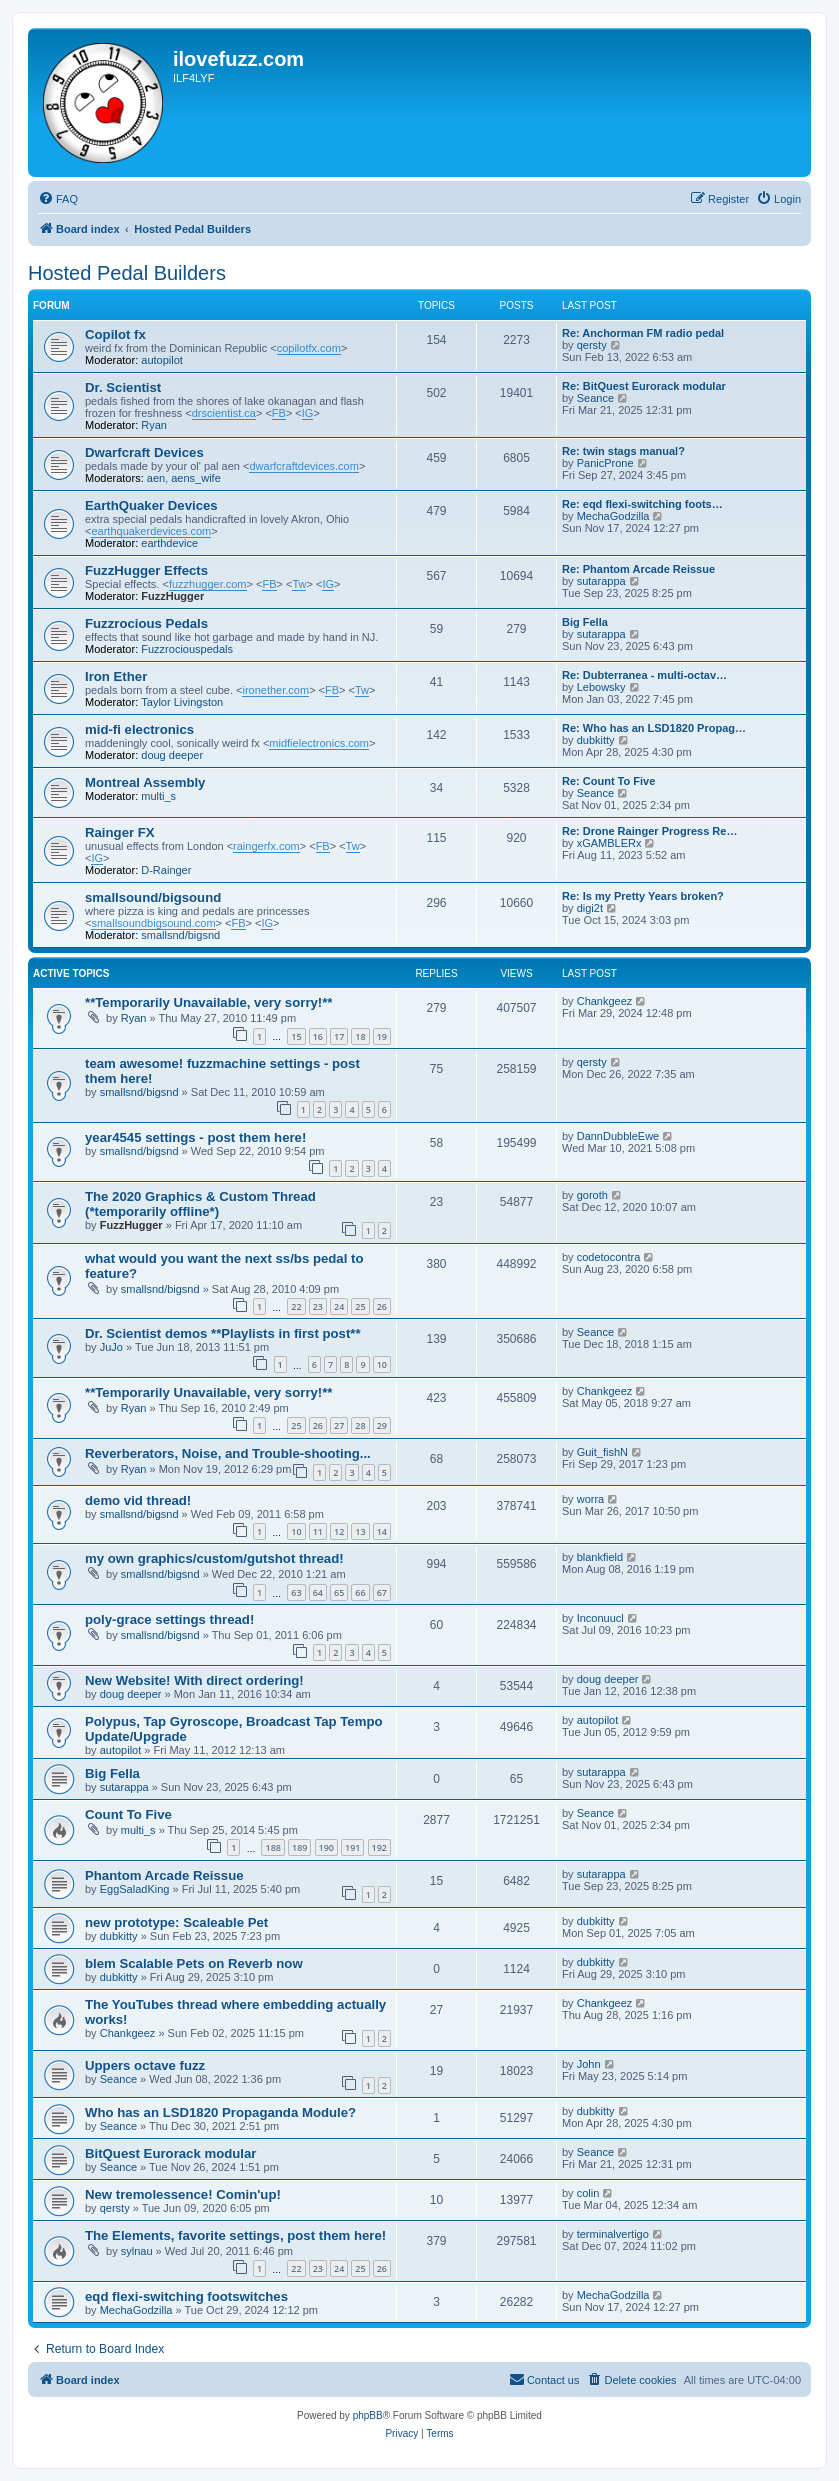  Describe the element at coordinates (609, 1257) in the screenshot. I see `codetocontra` at that location.